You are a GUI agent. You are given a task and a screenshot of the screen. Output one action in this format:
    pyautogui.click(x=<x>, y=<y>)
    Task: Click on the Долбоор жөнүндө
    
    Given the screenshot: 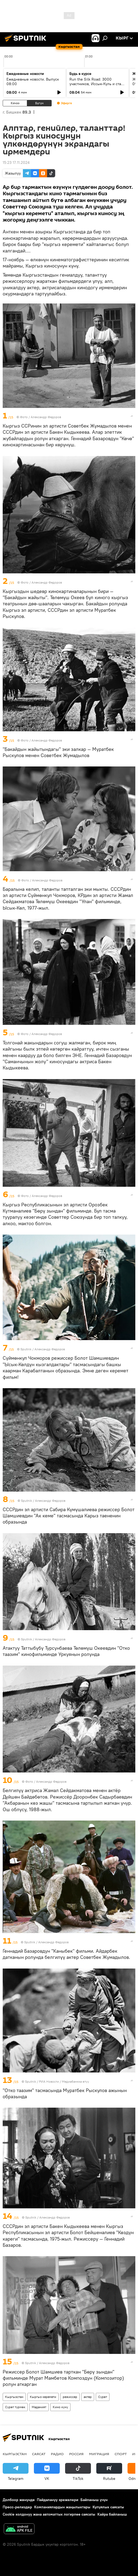 What is the action you would take?
    pyautogui.click(x=19, y=2499)
    